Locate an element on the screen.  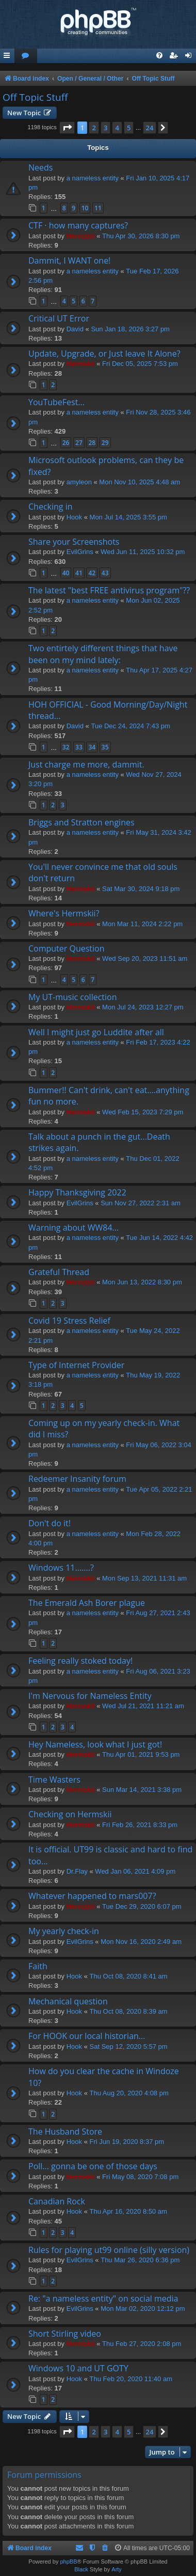
Sat Mar 30, 2024 9:18 pm is located at coordinates (140, 889).